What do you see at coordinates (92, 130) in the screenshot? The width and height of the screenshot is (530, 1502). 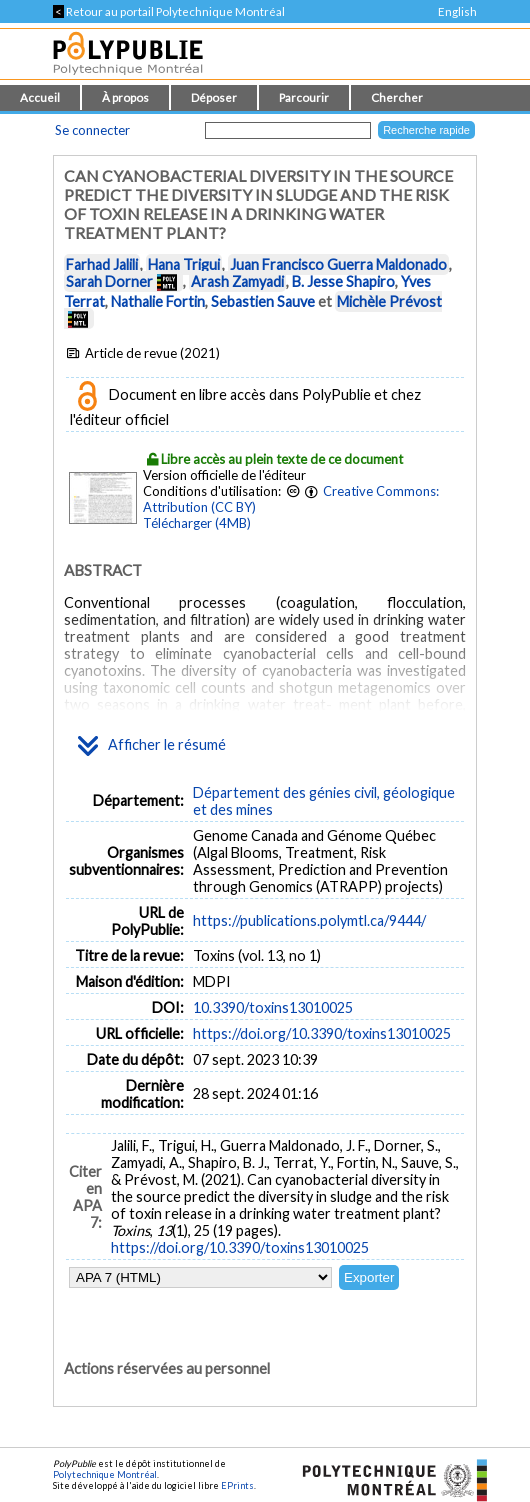 I see `Se connecter` at bounding box center [92, 130].